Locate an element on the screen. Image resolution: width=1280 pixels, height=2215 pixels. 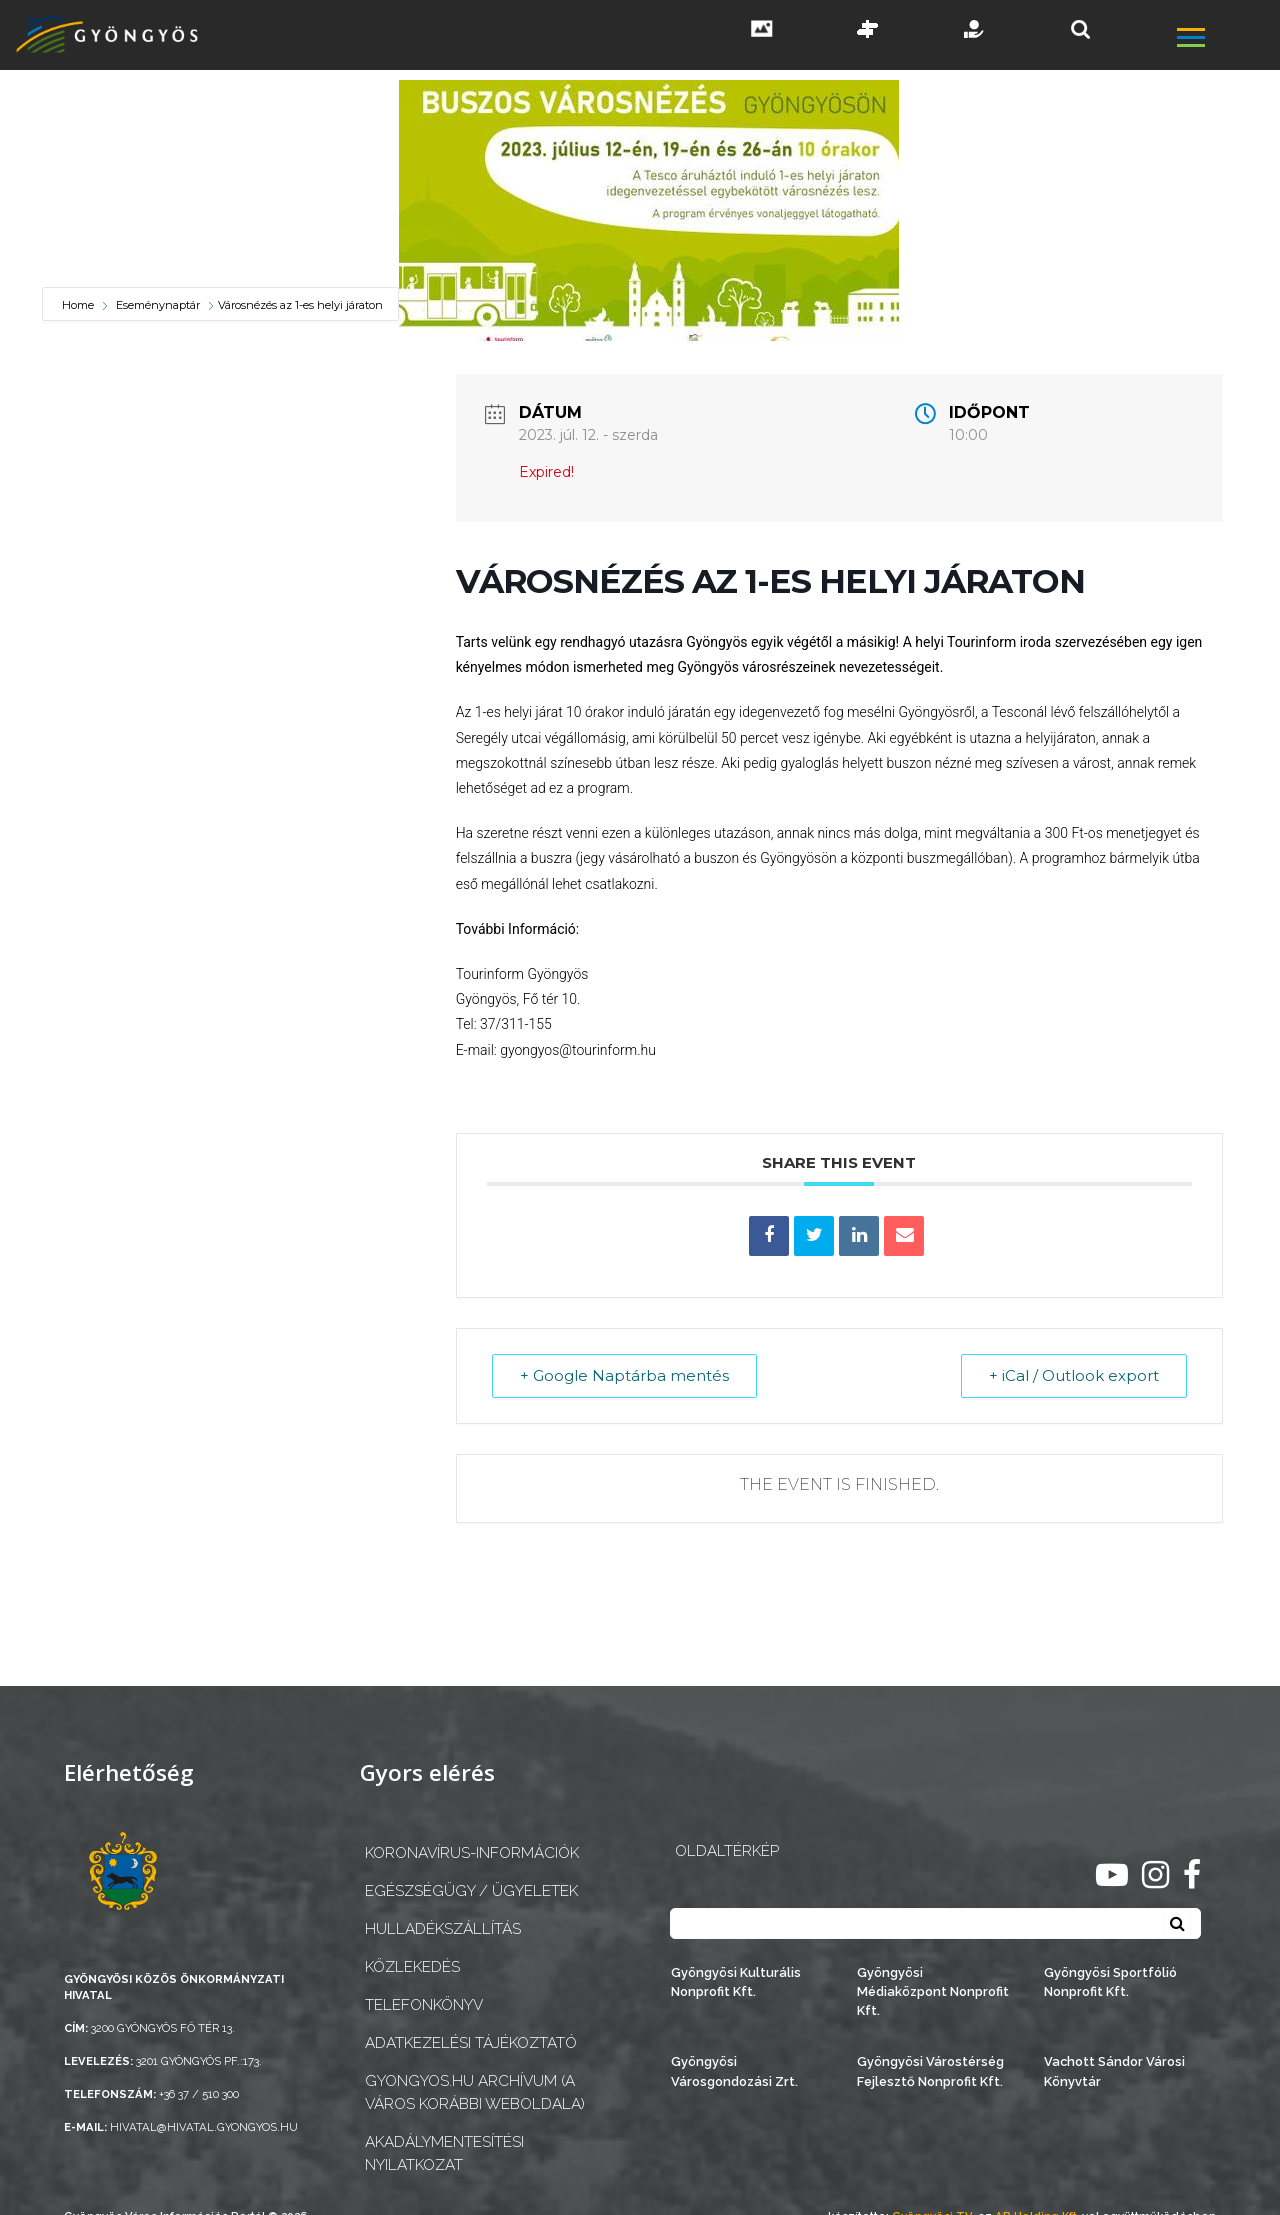
Telefonkönyv is located at coordinates (424, 2005).